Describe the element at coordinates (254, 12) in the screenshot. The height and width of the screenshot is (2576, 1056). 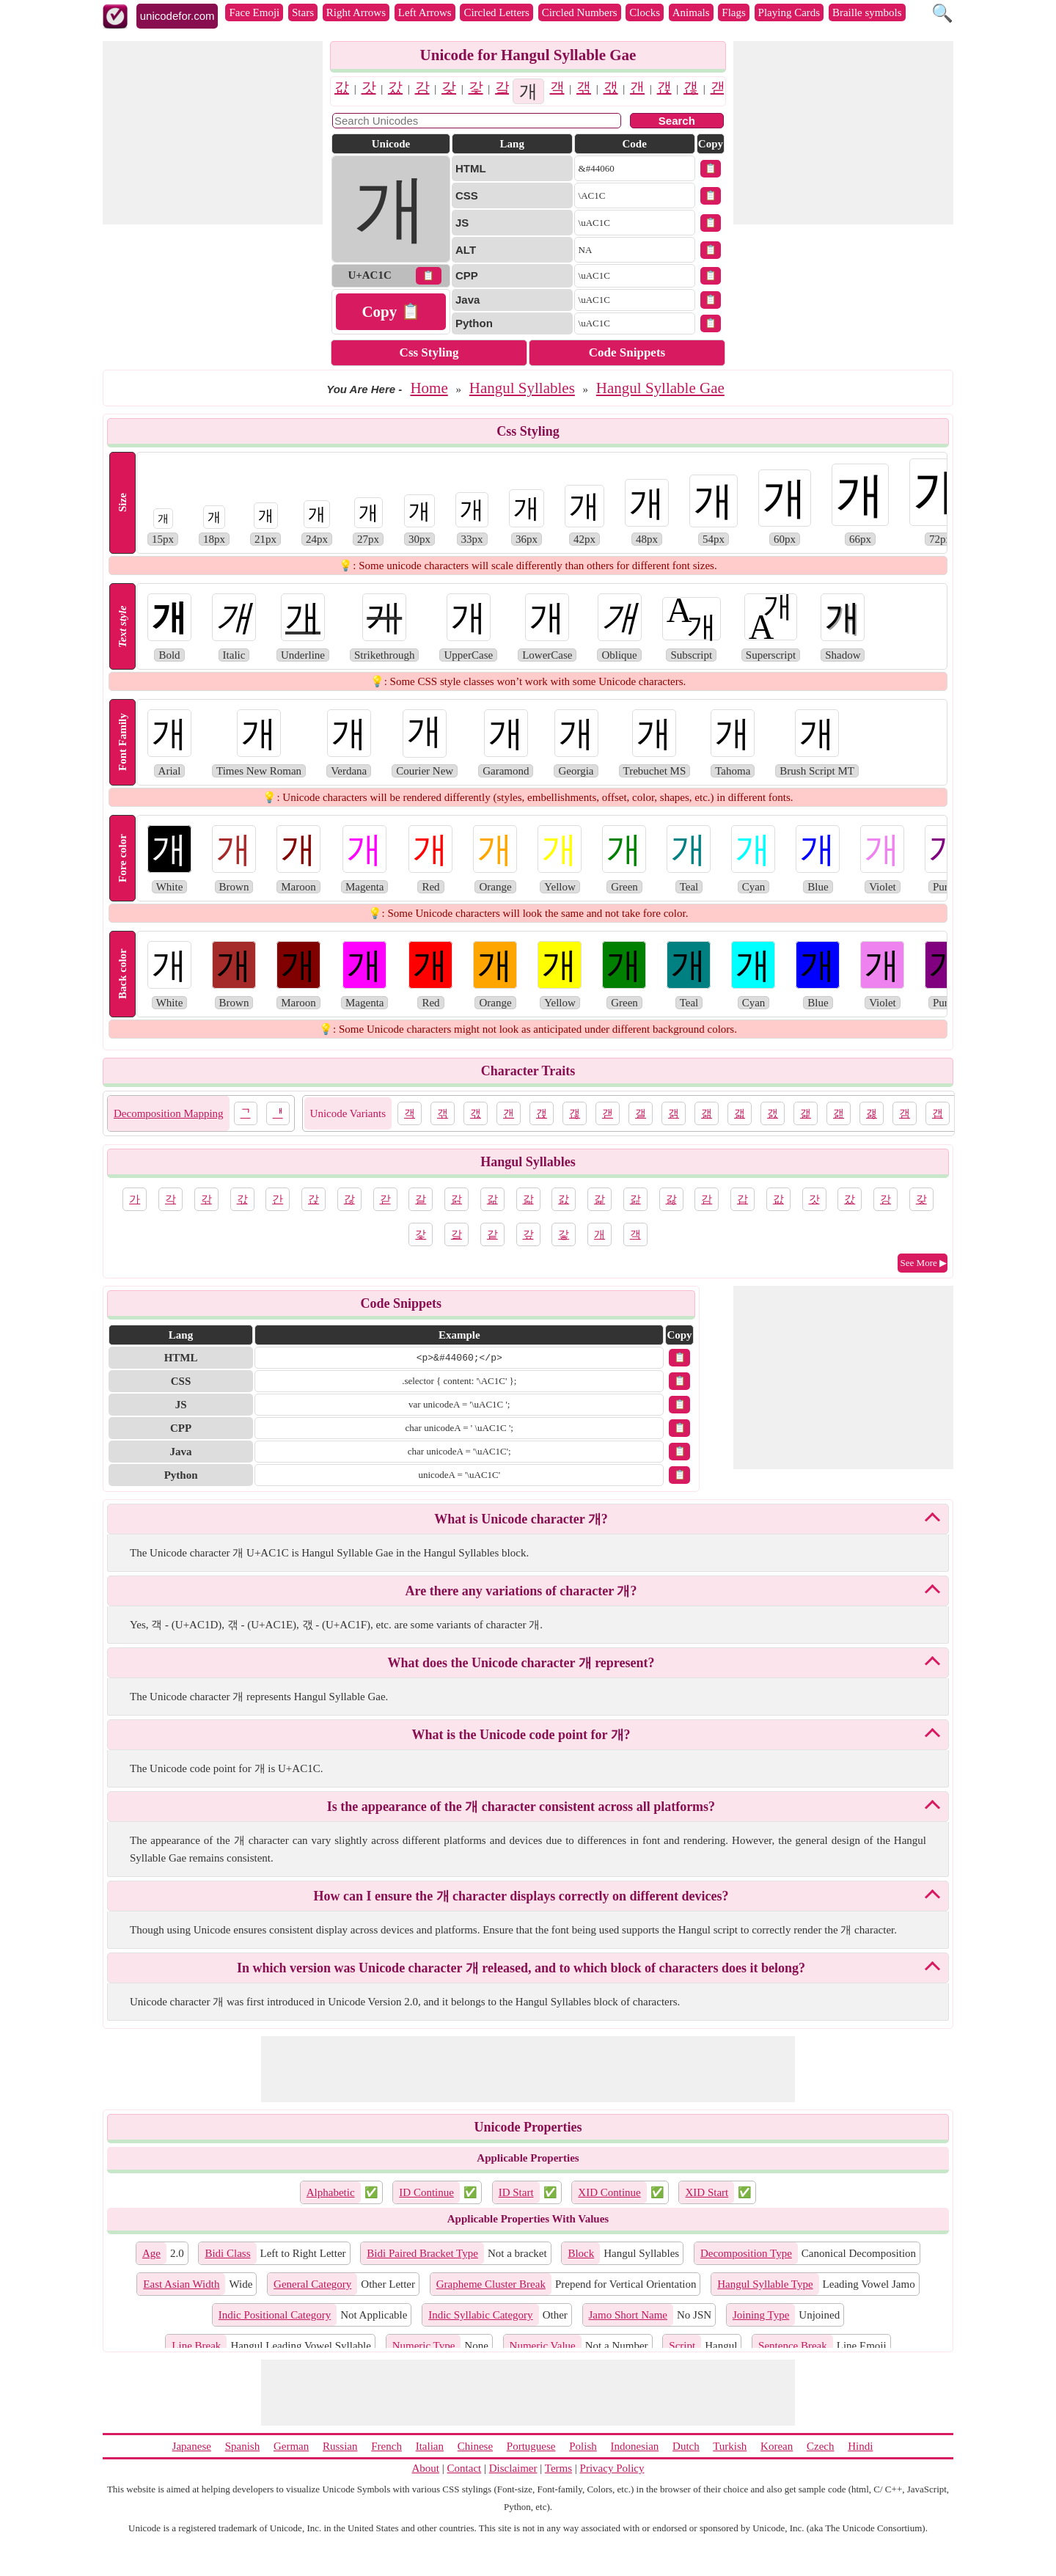
I see `Face Emoji` at that location.